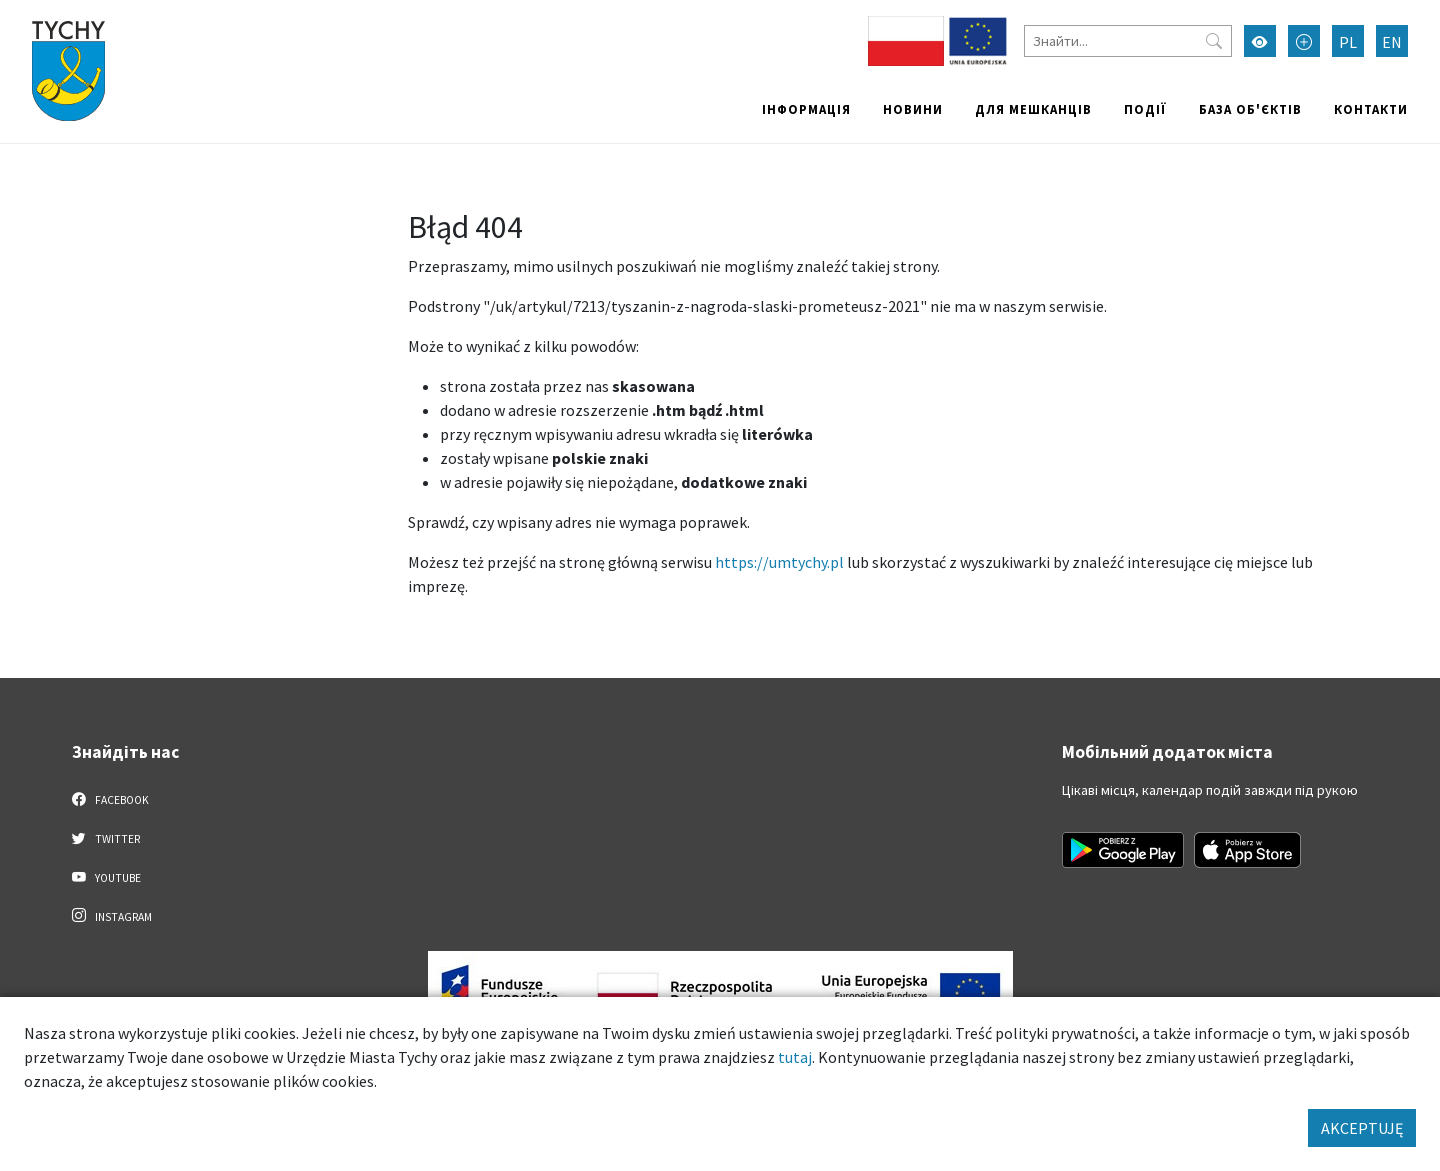 This screenshot has height=1171, width=1440. What do you see at coordinates (106, 838) in the screenshot?
I see `Twitter` at bounding box center [106, 838].